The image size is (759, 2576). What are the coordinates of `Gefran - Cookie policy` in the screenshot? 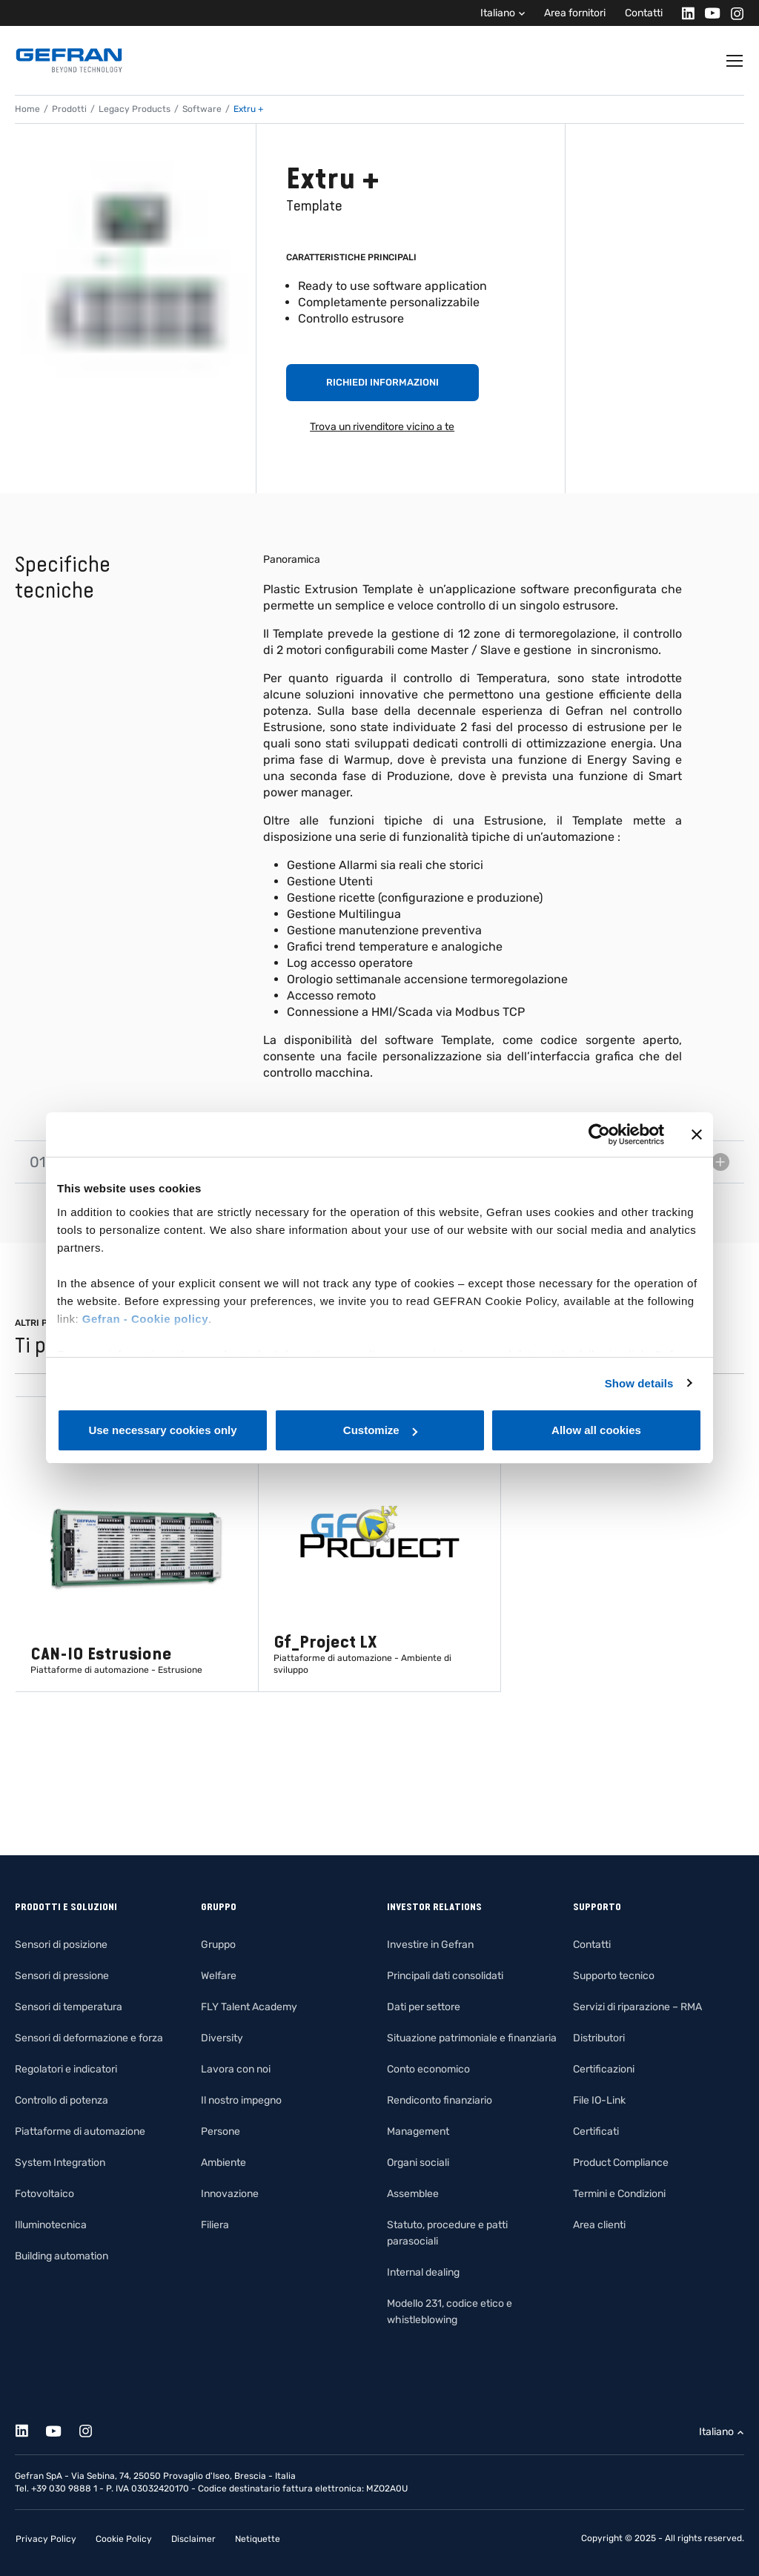 It's located at (145, 1318).